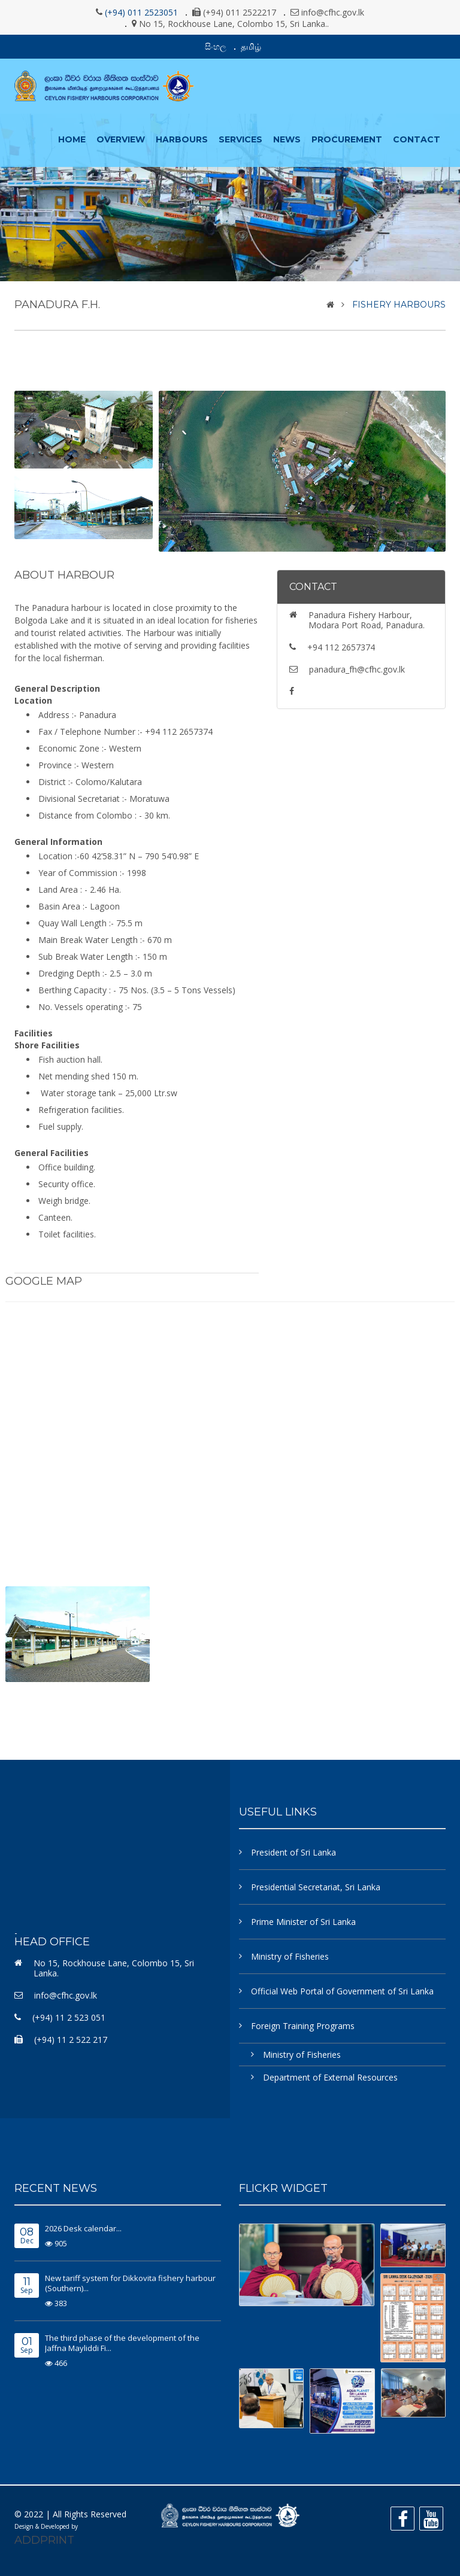  Describe the element at coordinates (215, 46) in the screenshot. I see `සිංහල` at that location.